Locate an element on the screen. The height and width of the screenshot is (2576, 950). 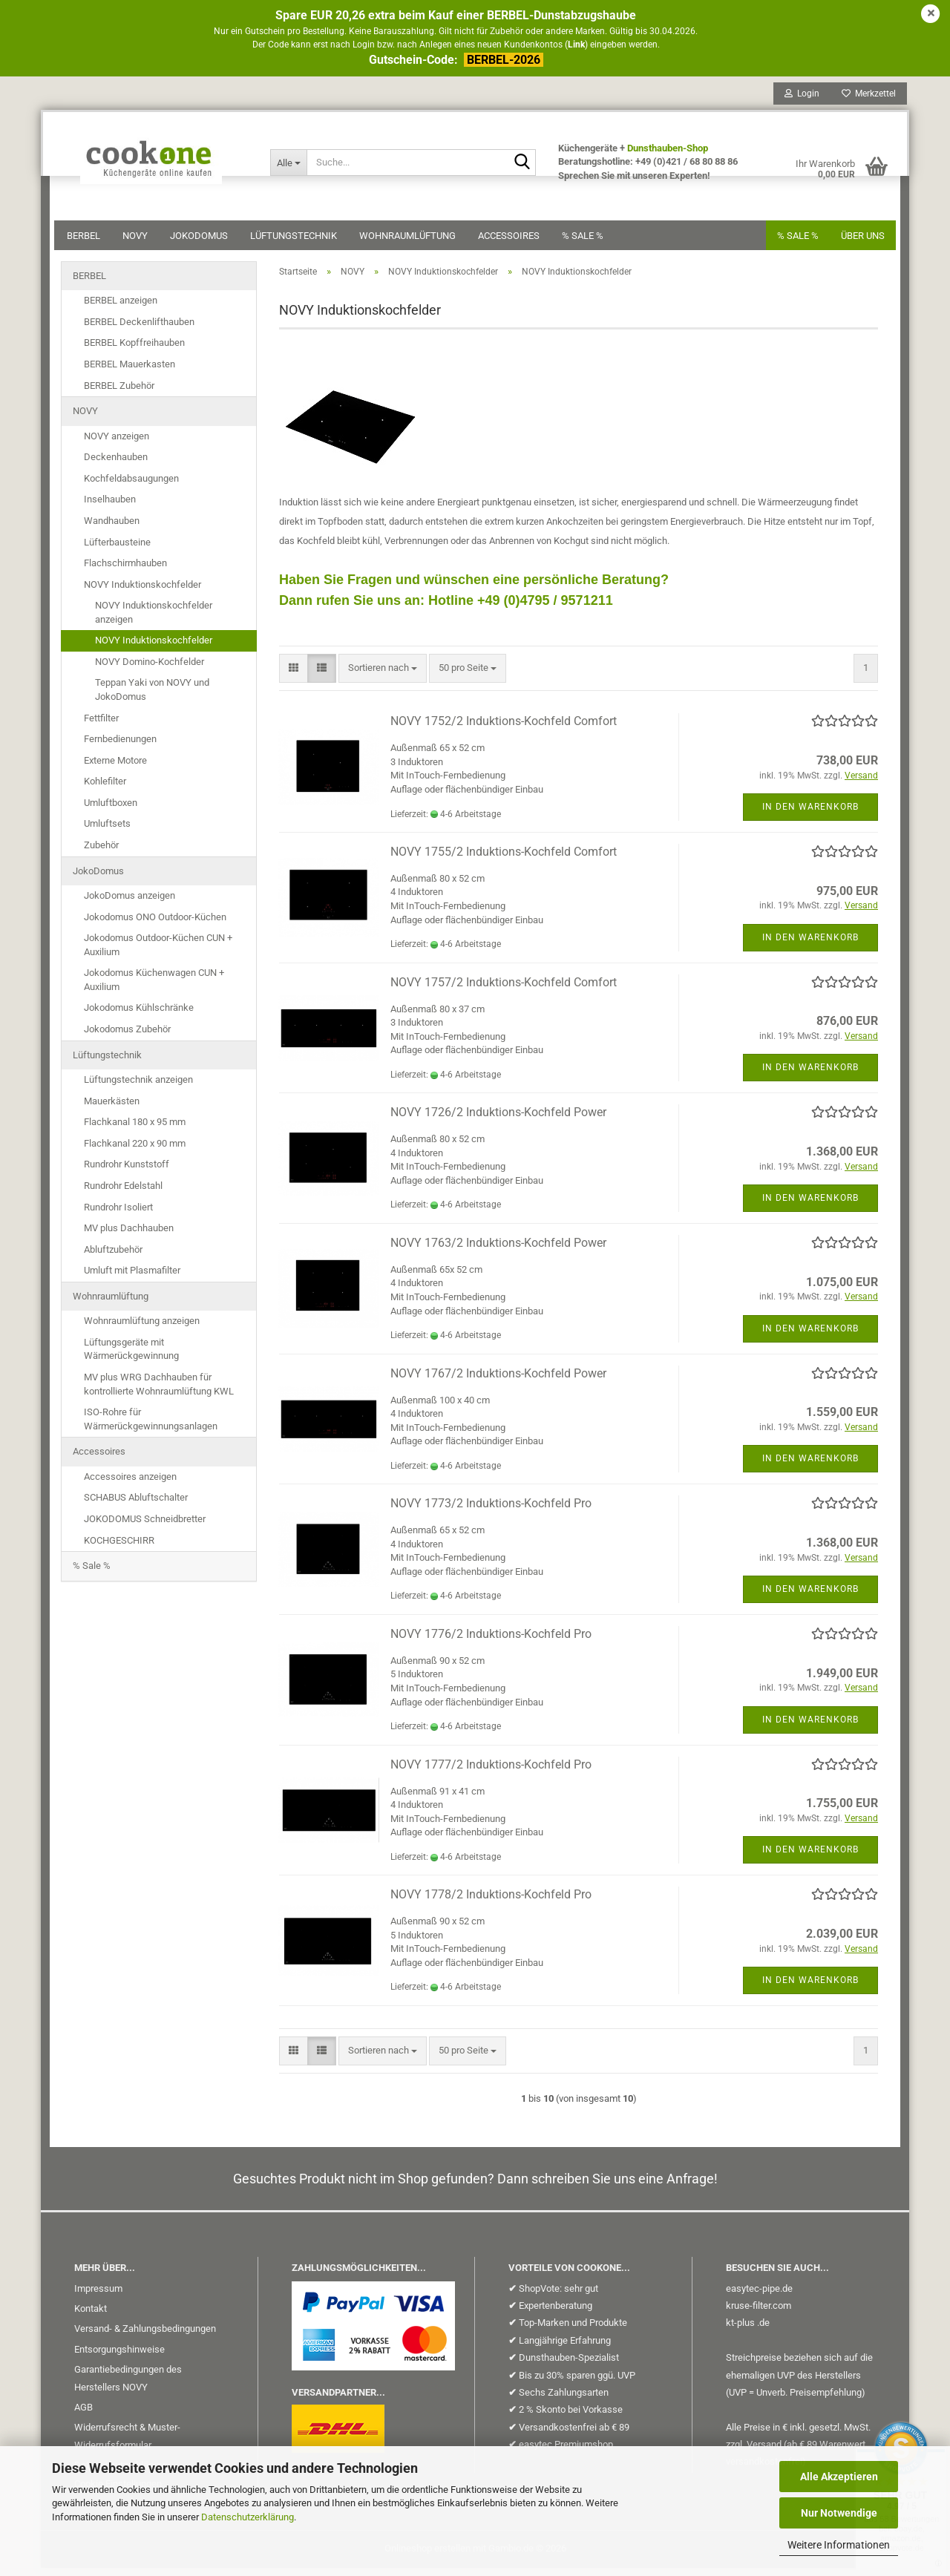
Teppan Yaki von NOVY und JokoDomus is located at coordinates (152, 697).